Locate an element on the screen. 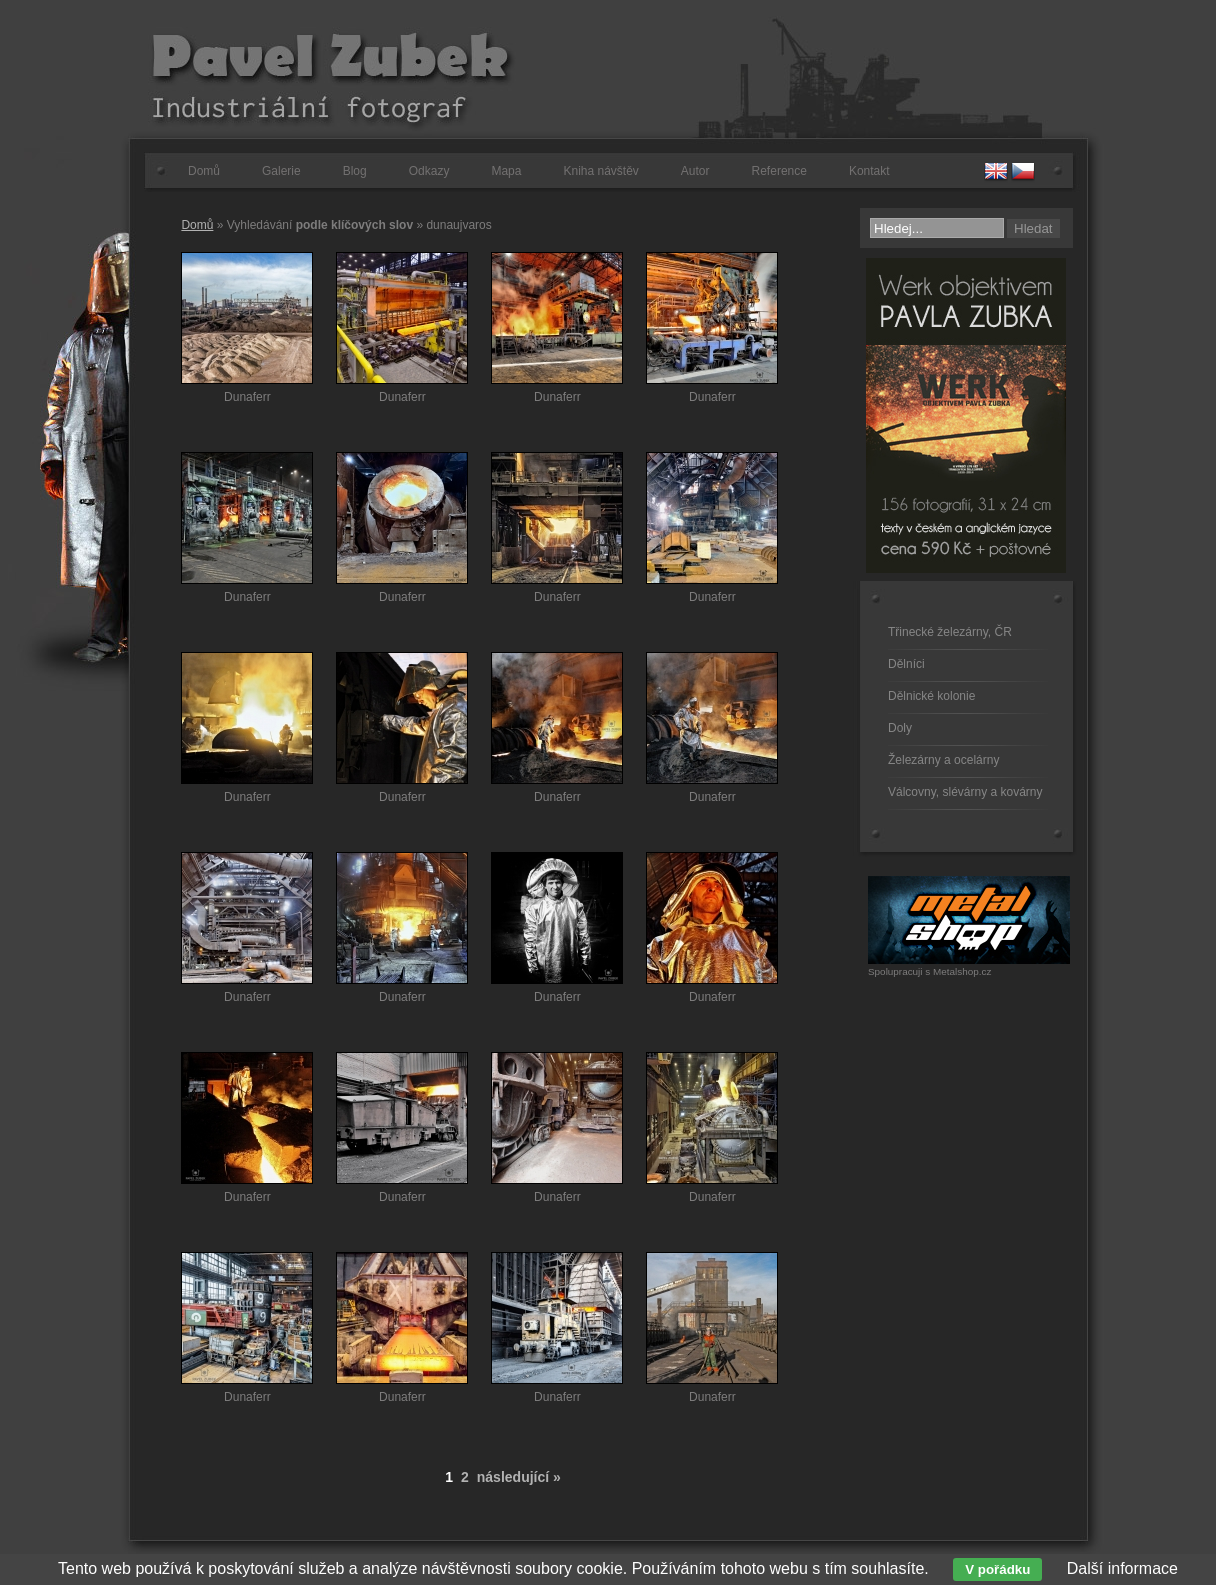  Domů is located at coordinates (204, 171).